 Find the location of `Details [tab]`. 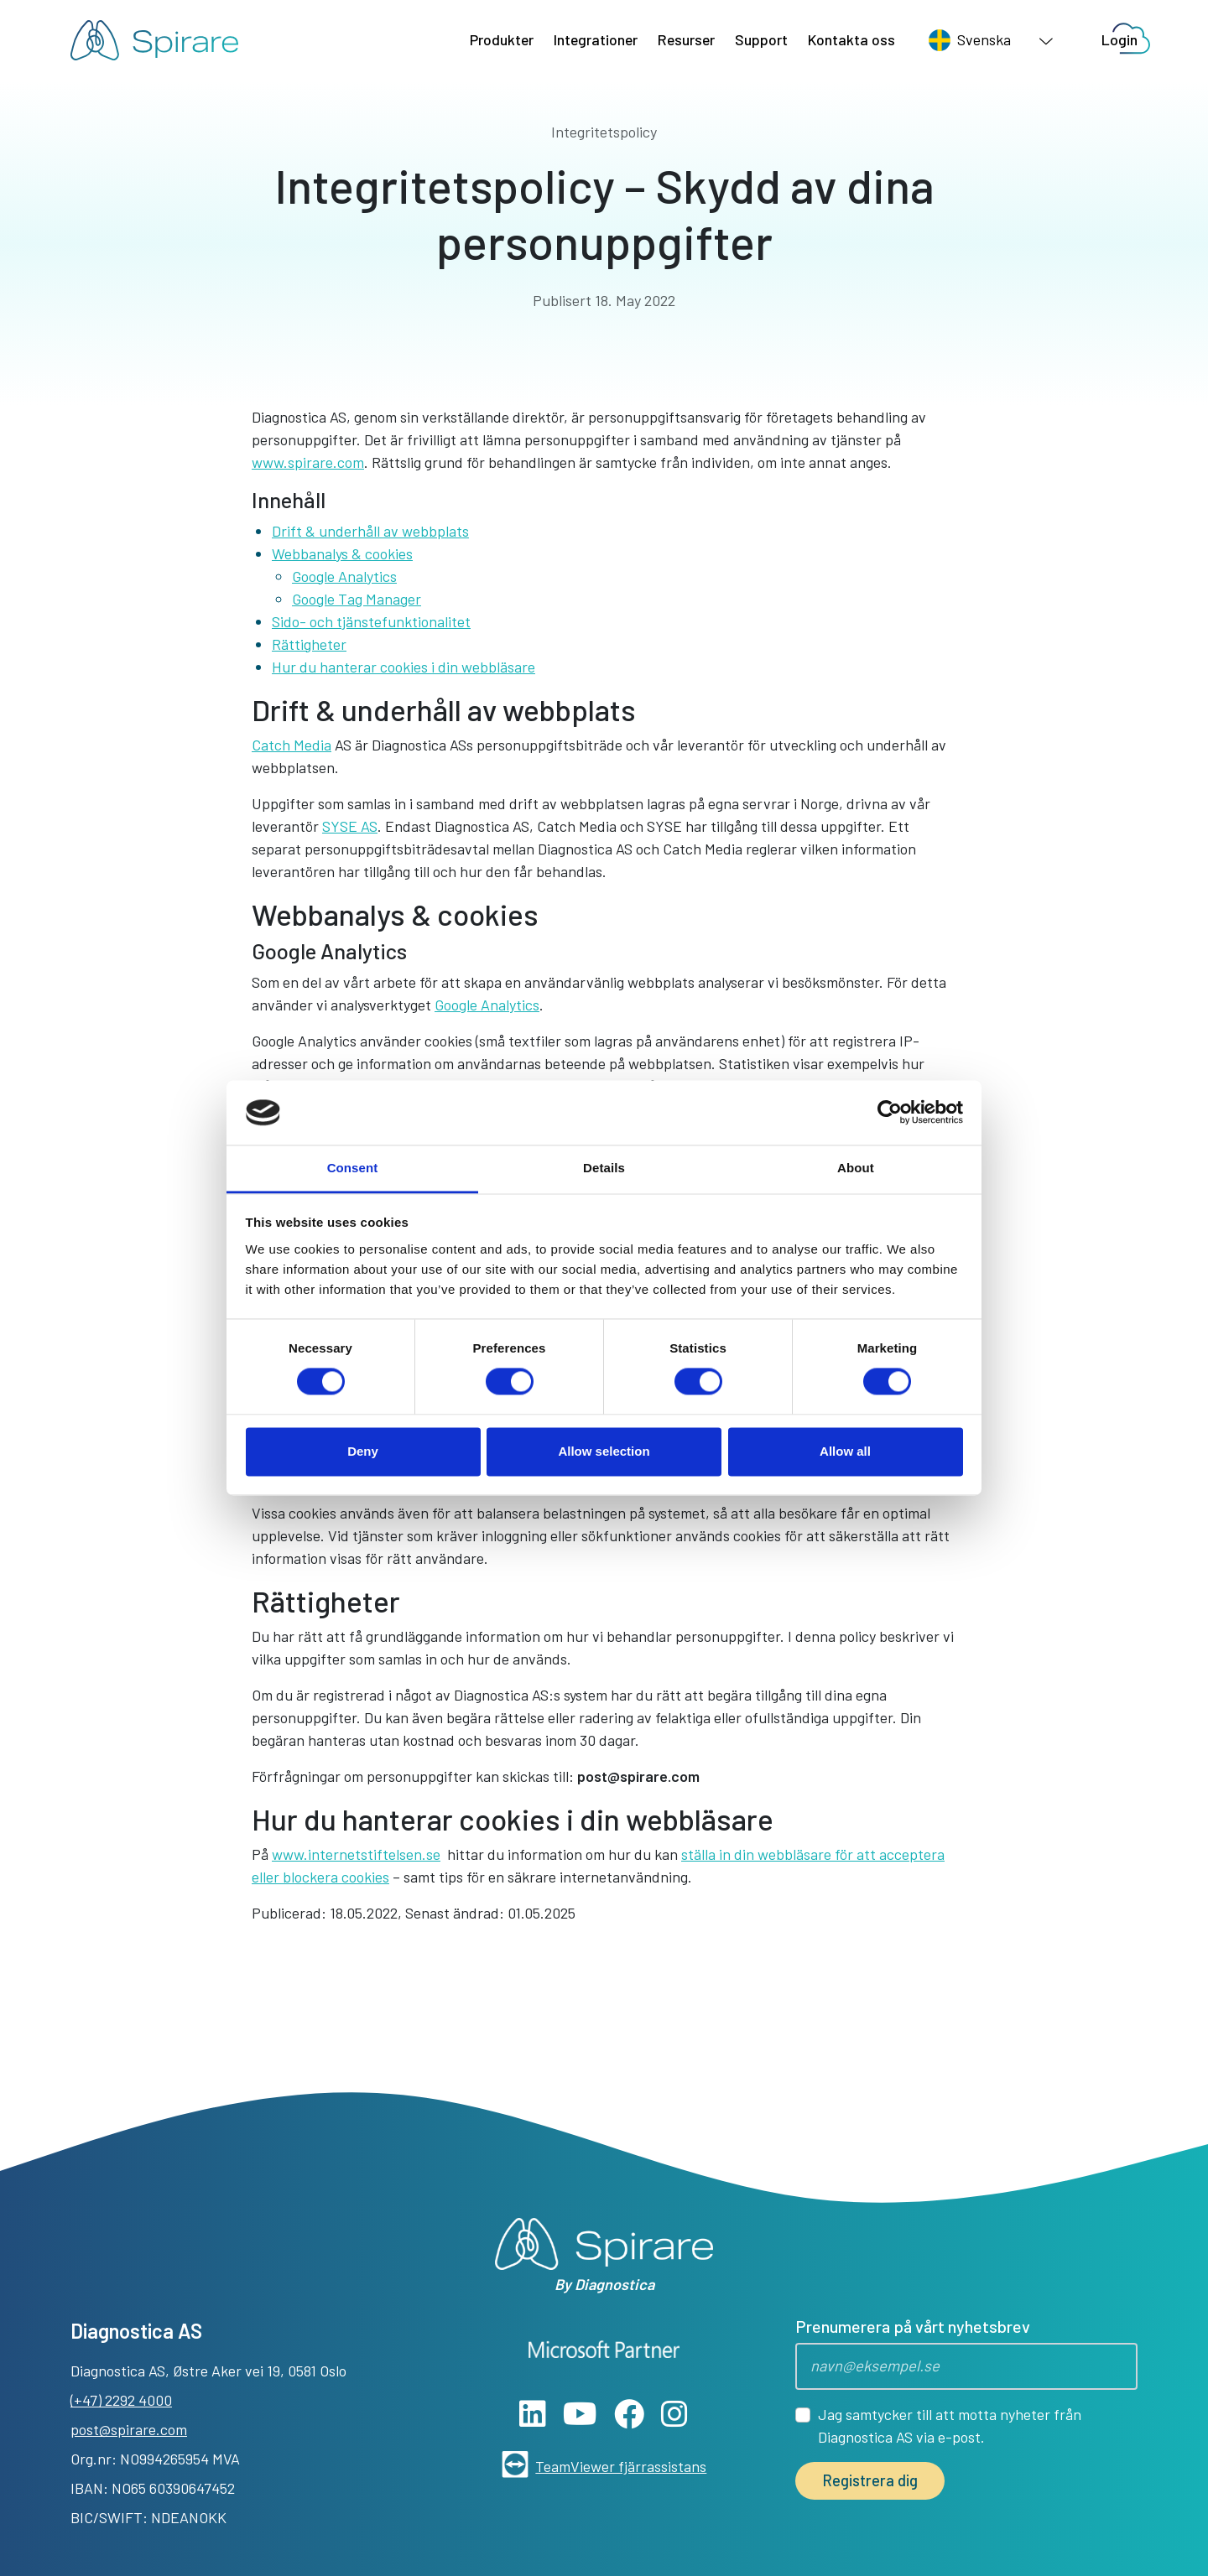

Details [tab] is located at coordinates (604, 1168).